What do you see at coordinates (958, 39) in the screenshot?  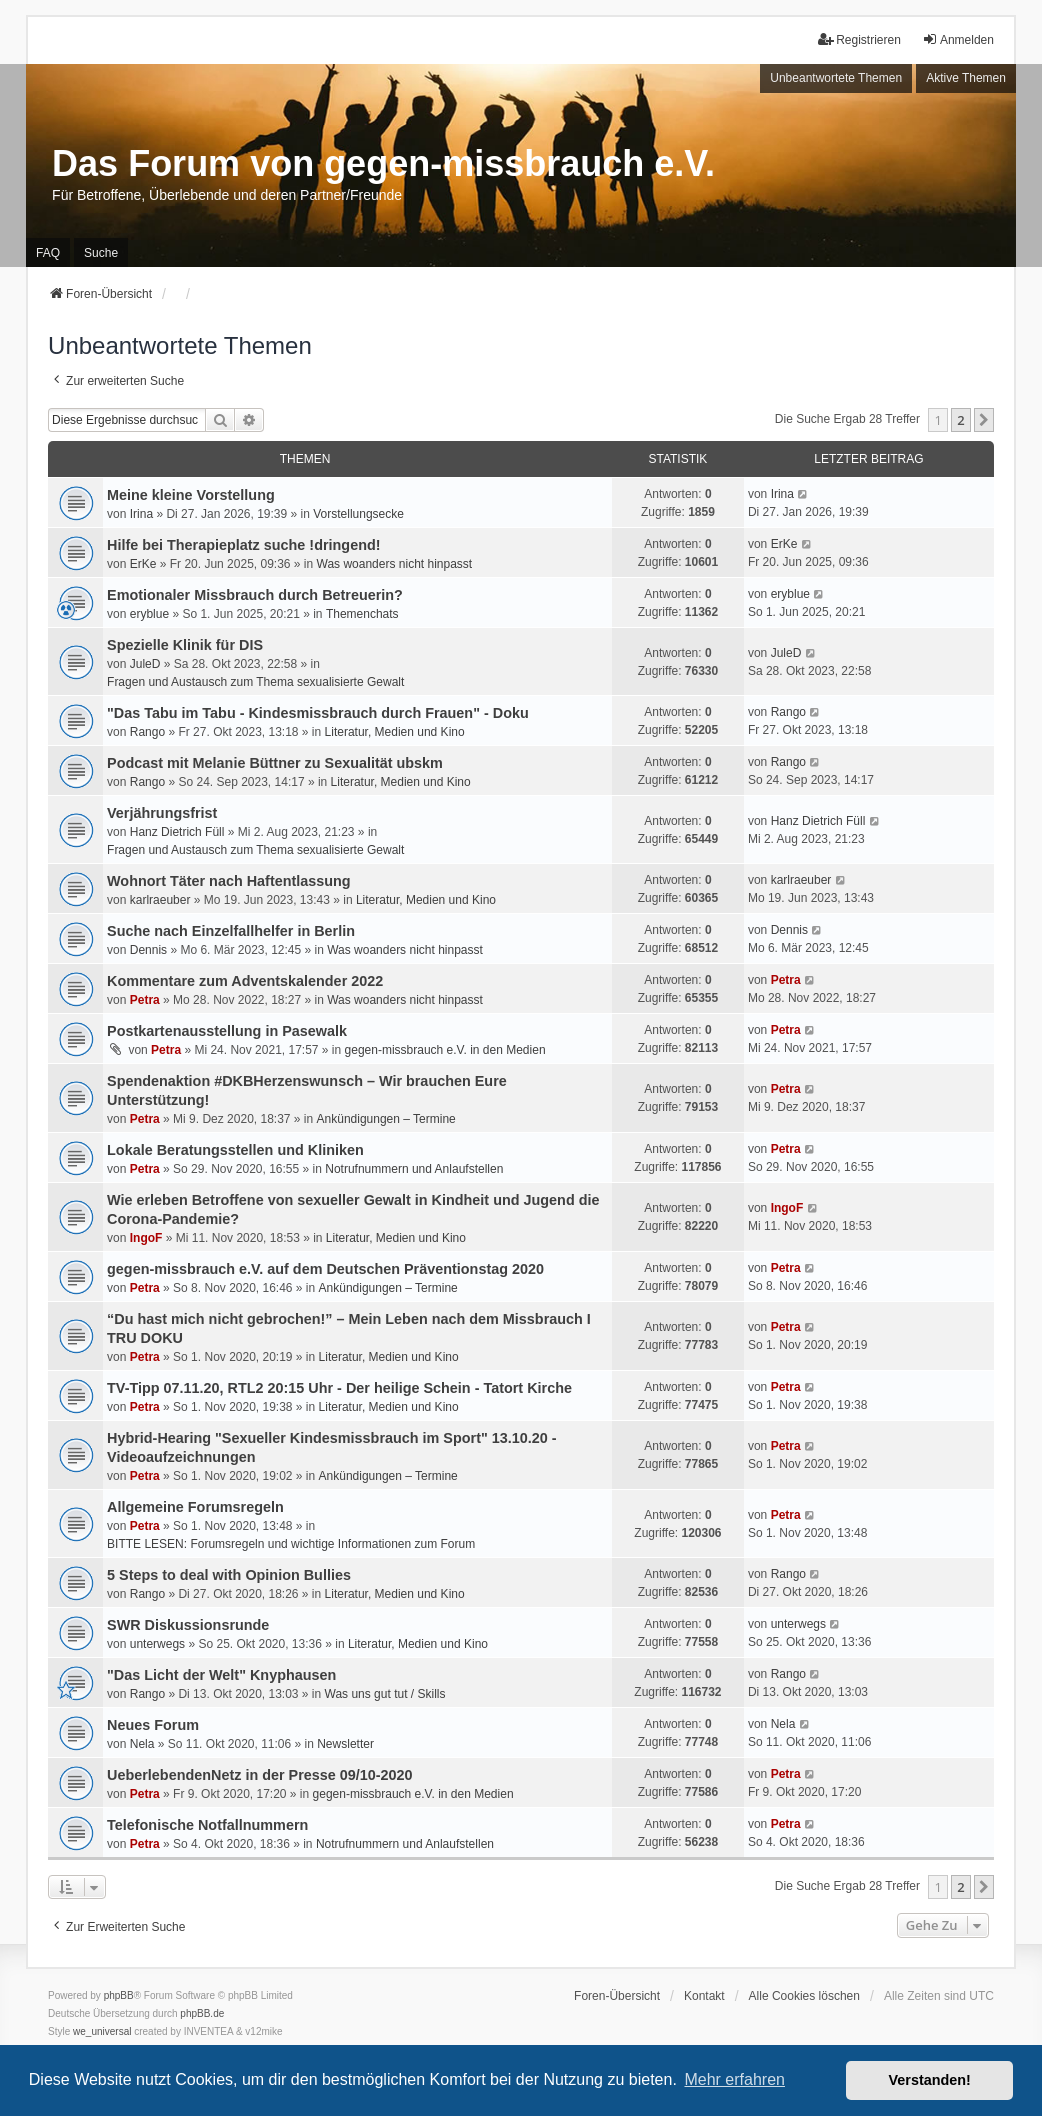 I see `Anmelden [menuitem]` at bounding box center [958, 39].